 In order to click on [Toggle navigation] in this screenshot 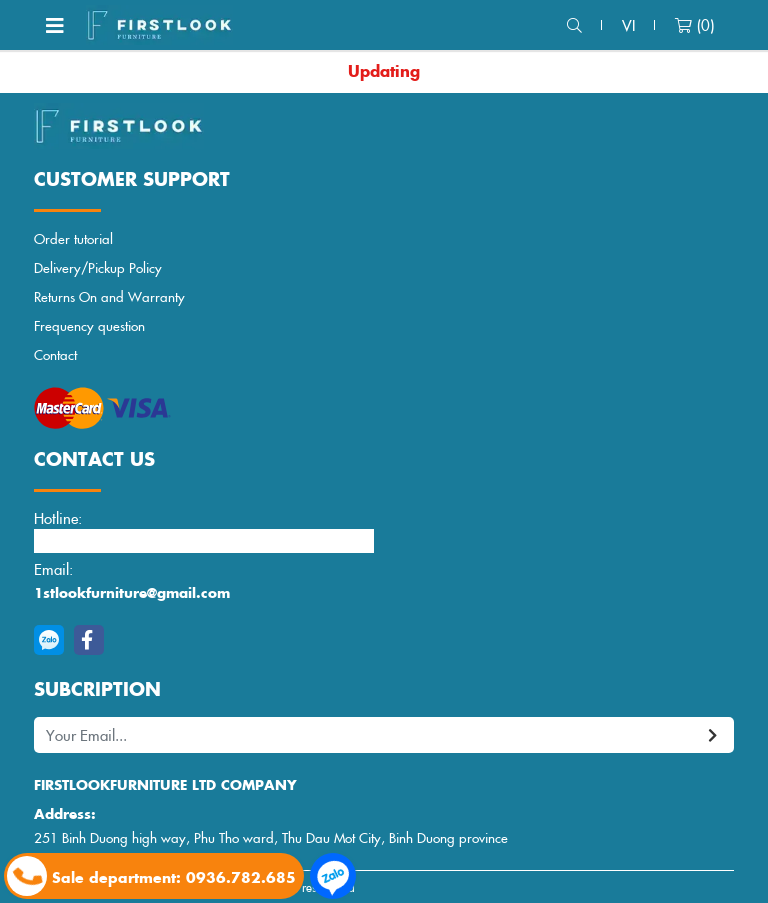, I will do `click(55, 25)`.